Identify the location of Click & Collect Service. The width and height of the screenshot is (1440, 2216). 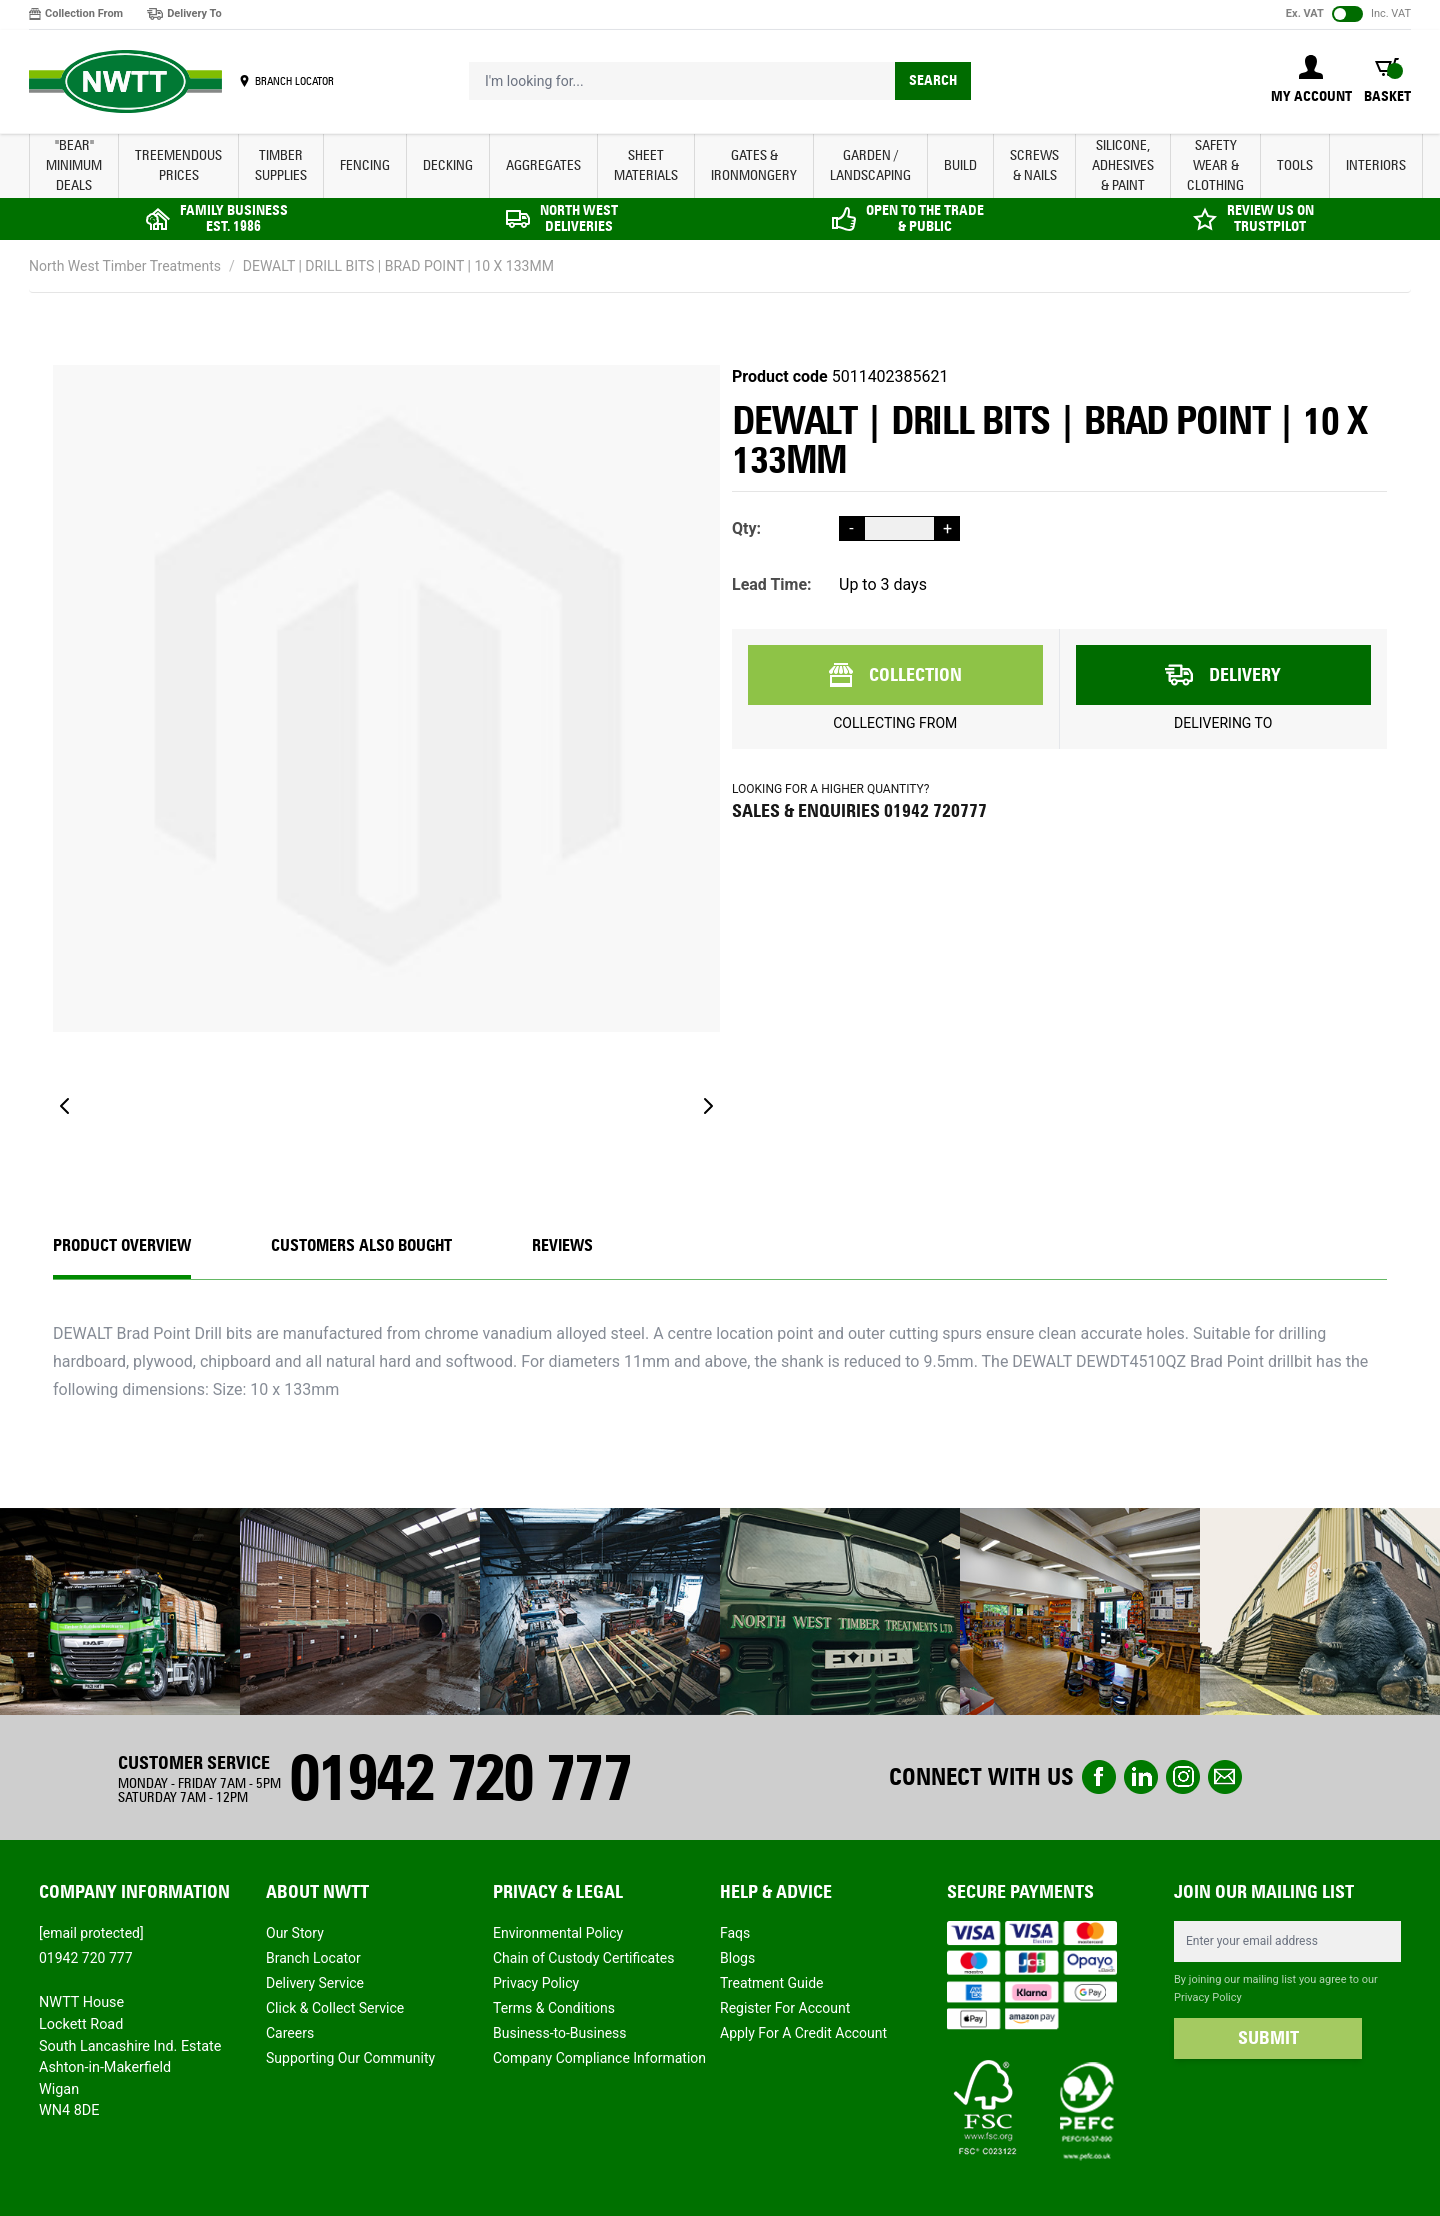
(335, 2008).